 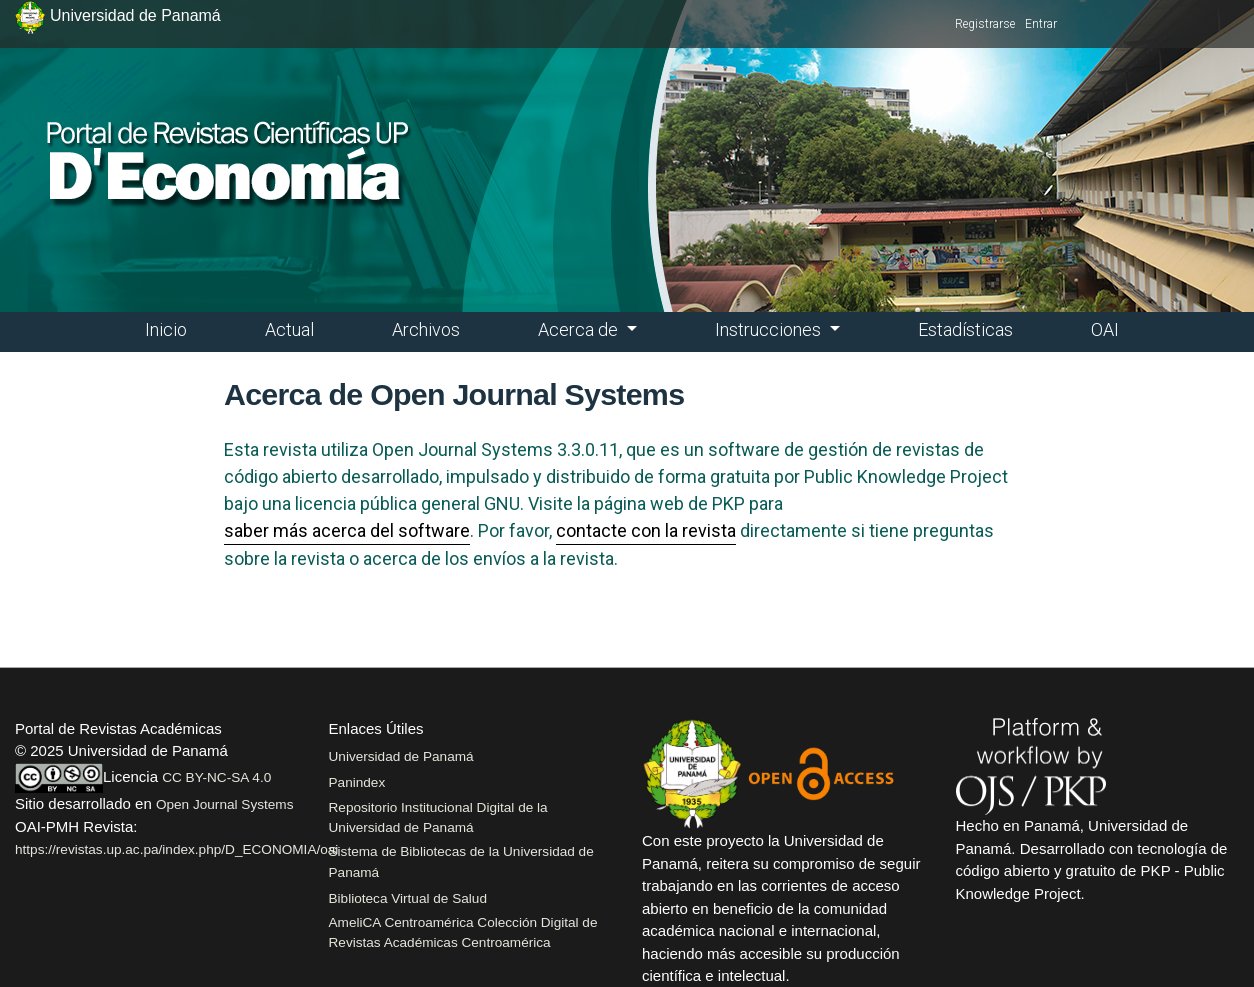 I want to click on Registrarse, so click(x=985, y=24).